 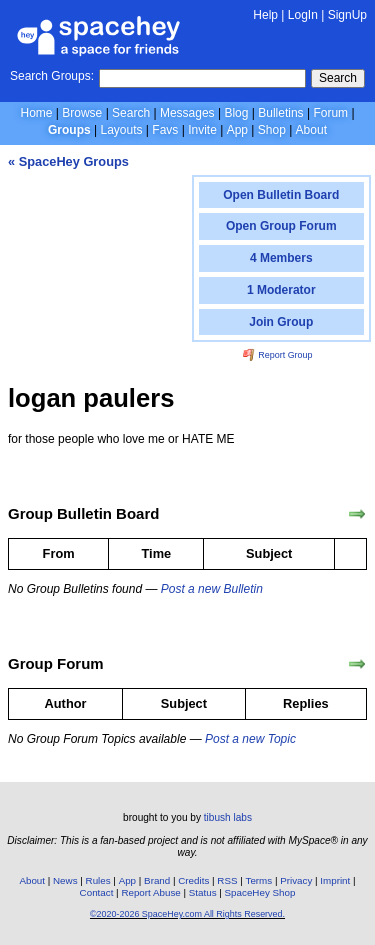 What do you see at coordinates (280, 113) in the screenshot?
I see `Bulletins` at bounding box center [280, 113].